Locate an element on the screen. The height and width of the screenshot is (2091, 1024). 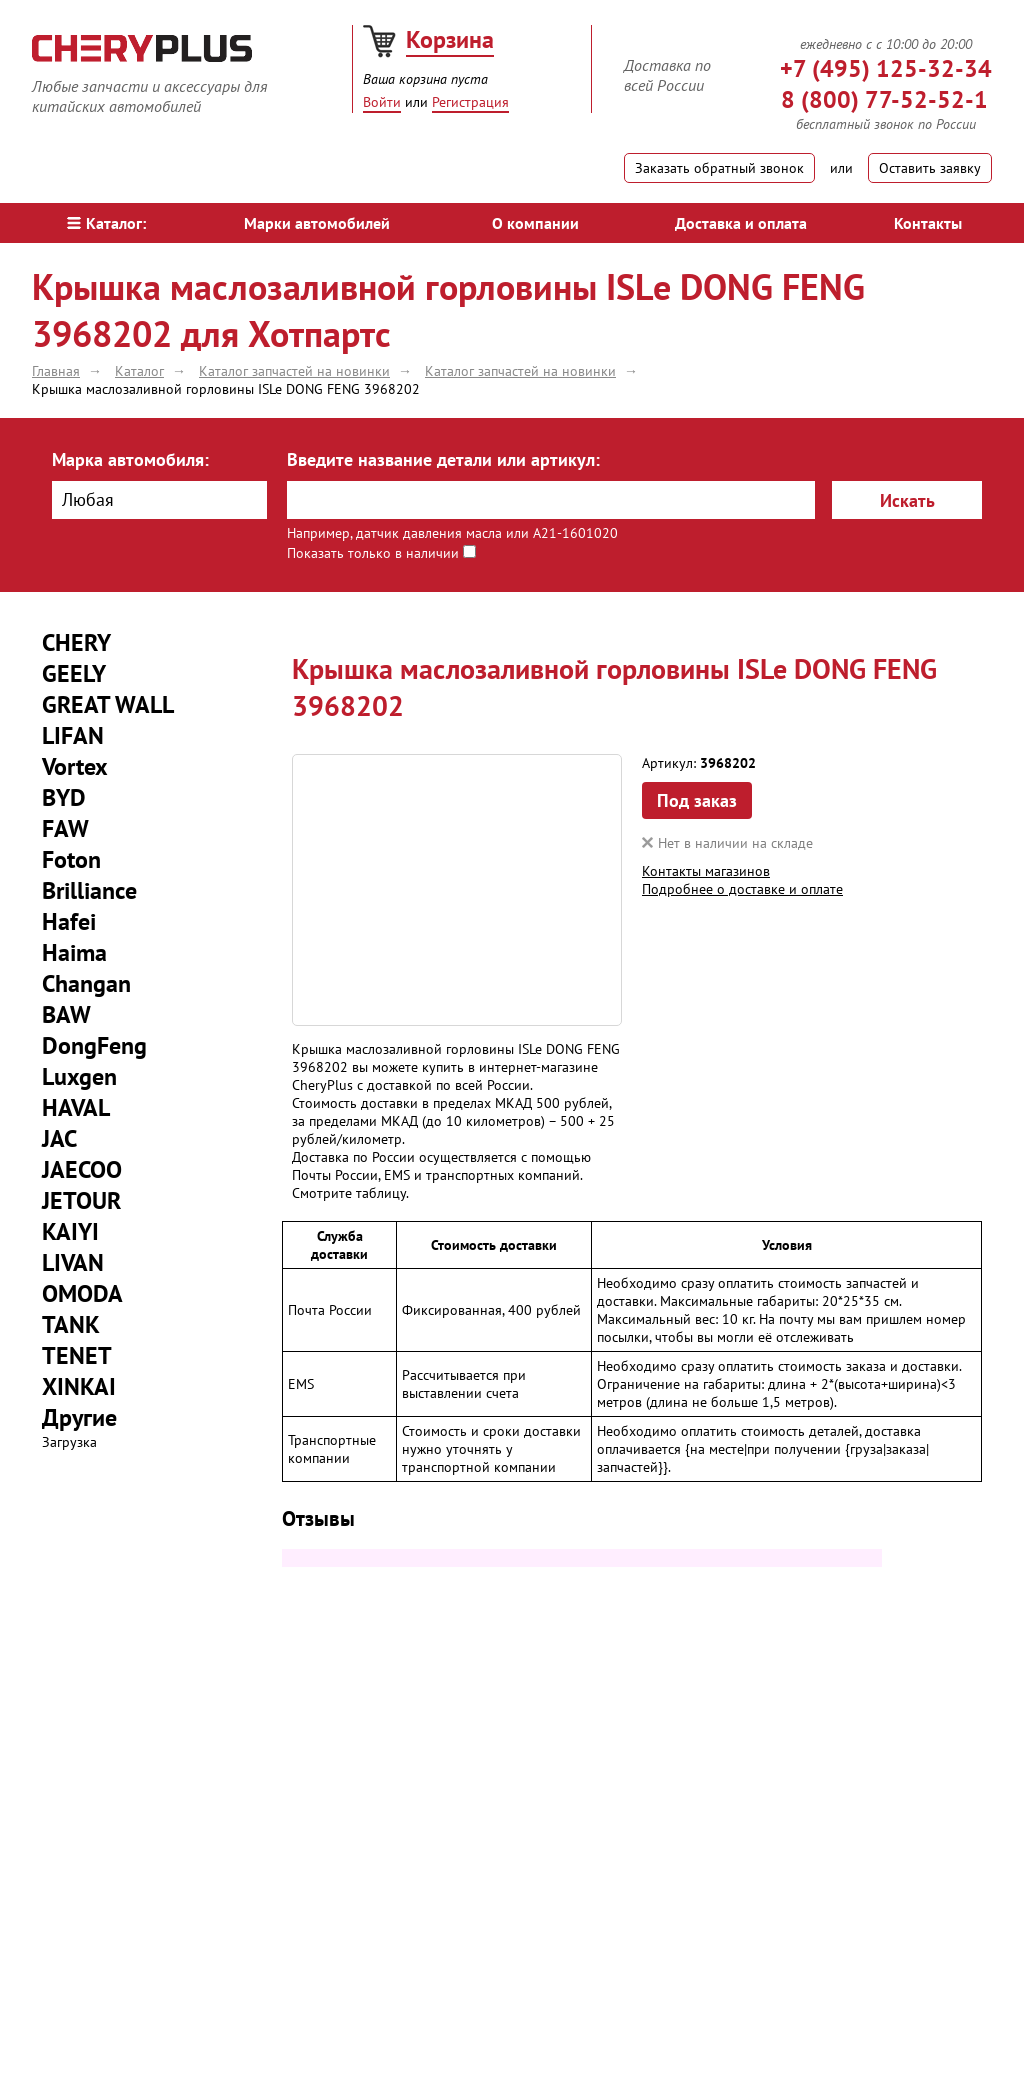
Другие is located at coordinates (79, 1417).